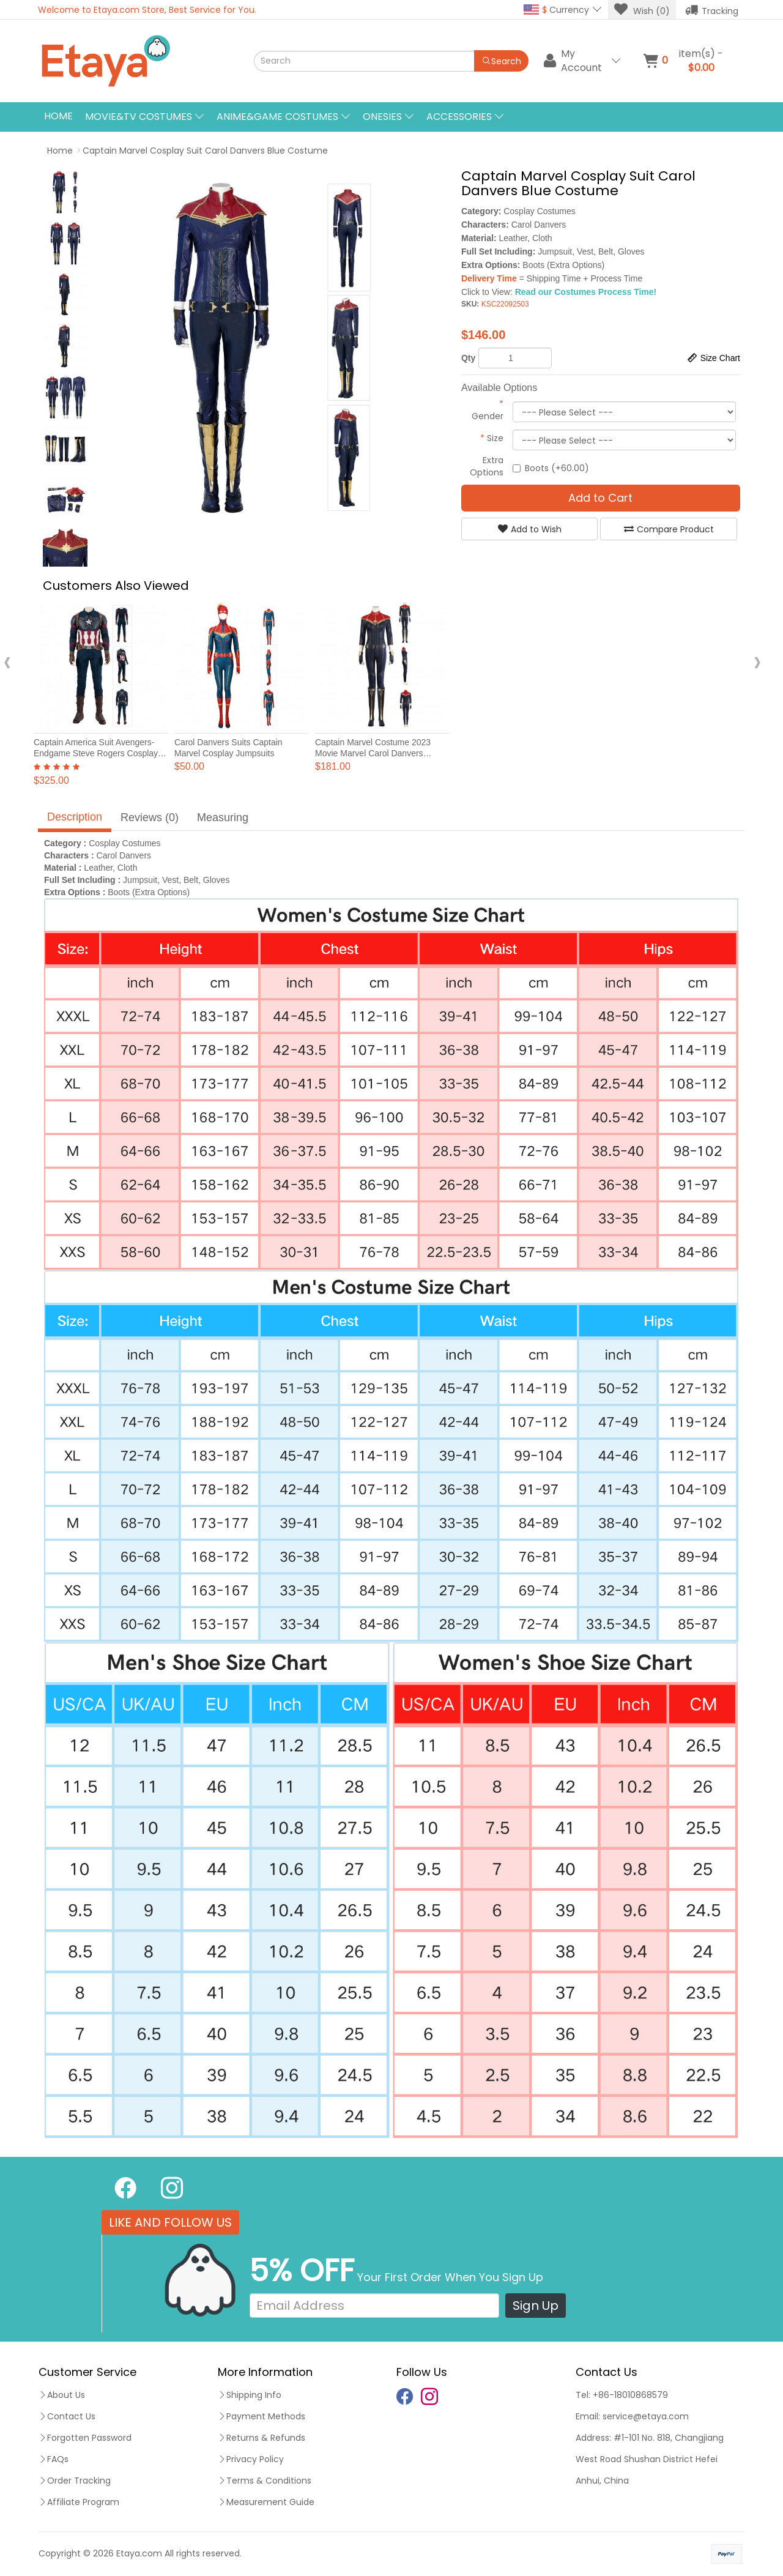 The width and height of the screenshot is (783, 2576). What do you see at coordinates (535, 2305) in the screenshot?
I see `Sign Up` at bounding box center [535, 2305].